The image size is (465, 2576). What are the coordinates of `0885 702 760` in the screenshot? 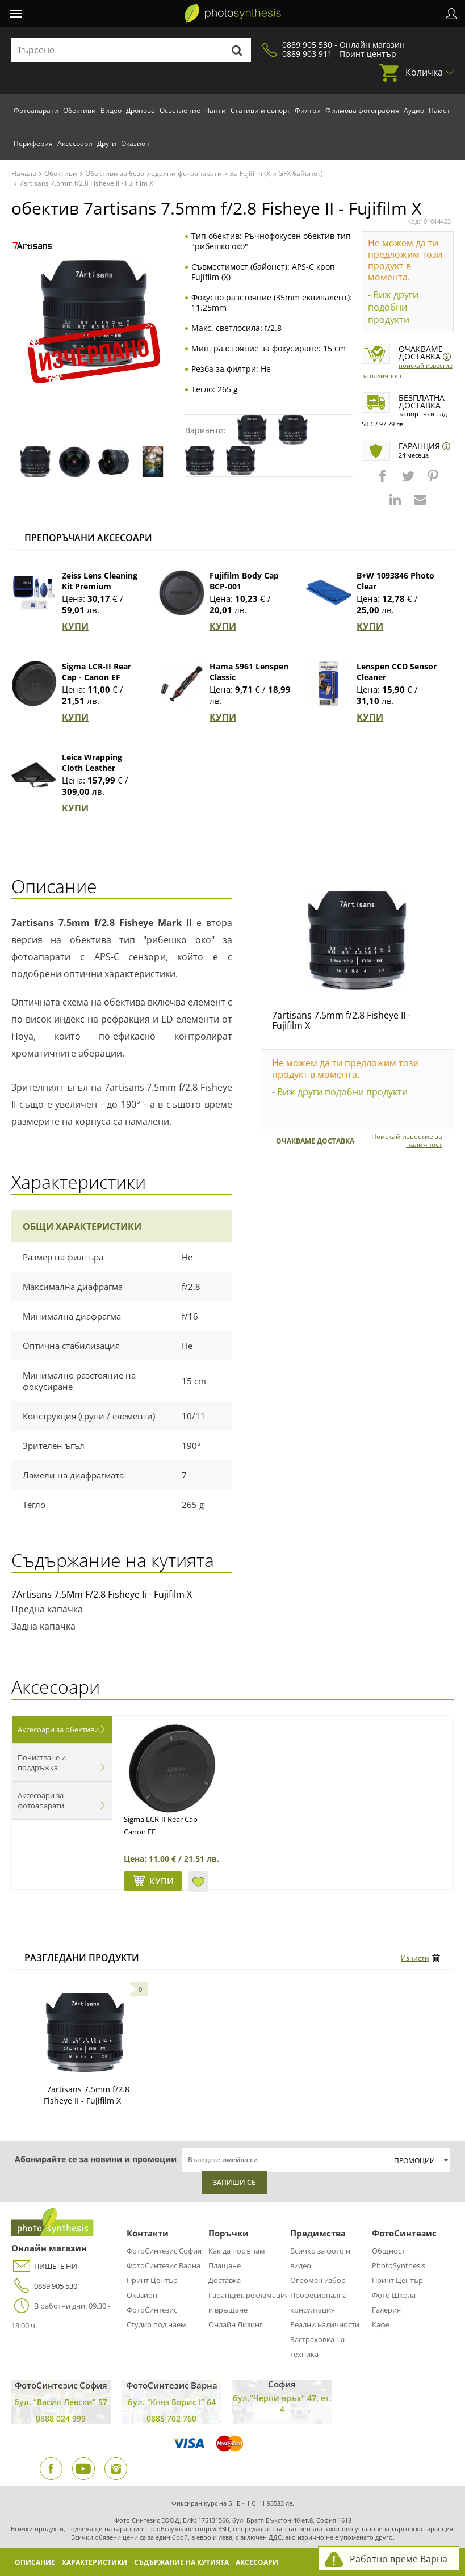 It's located at (171, 2418).